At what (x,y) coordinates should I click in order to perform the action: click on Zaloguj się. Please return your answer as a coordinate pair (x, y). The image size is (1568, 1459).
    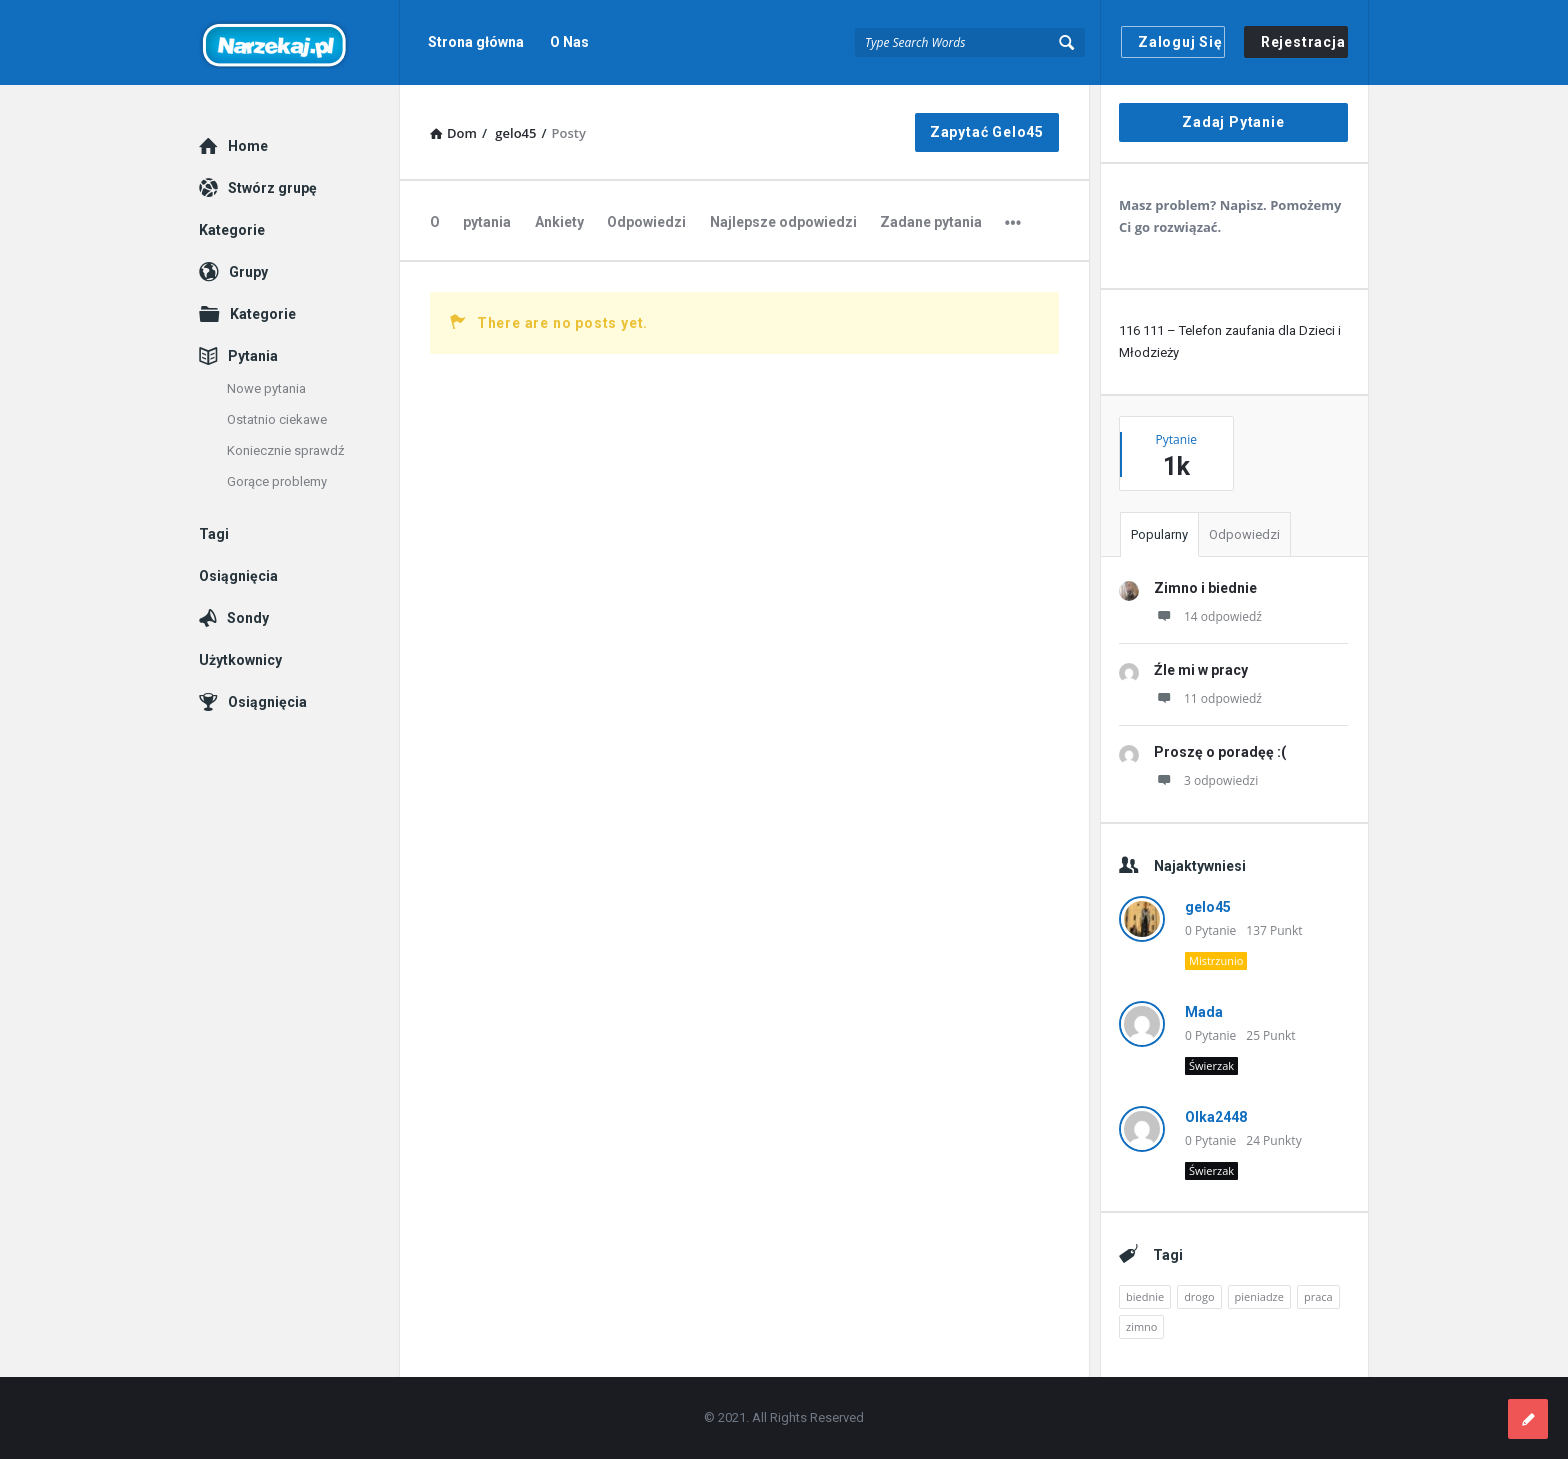
    Looking at the image, I should click on (1180, 42).